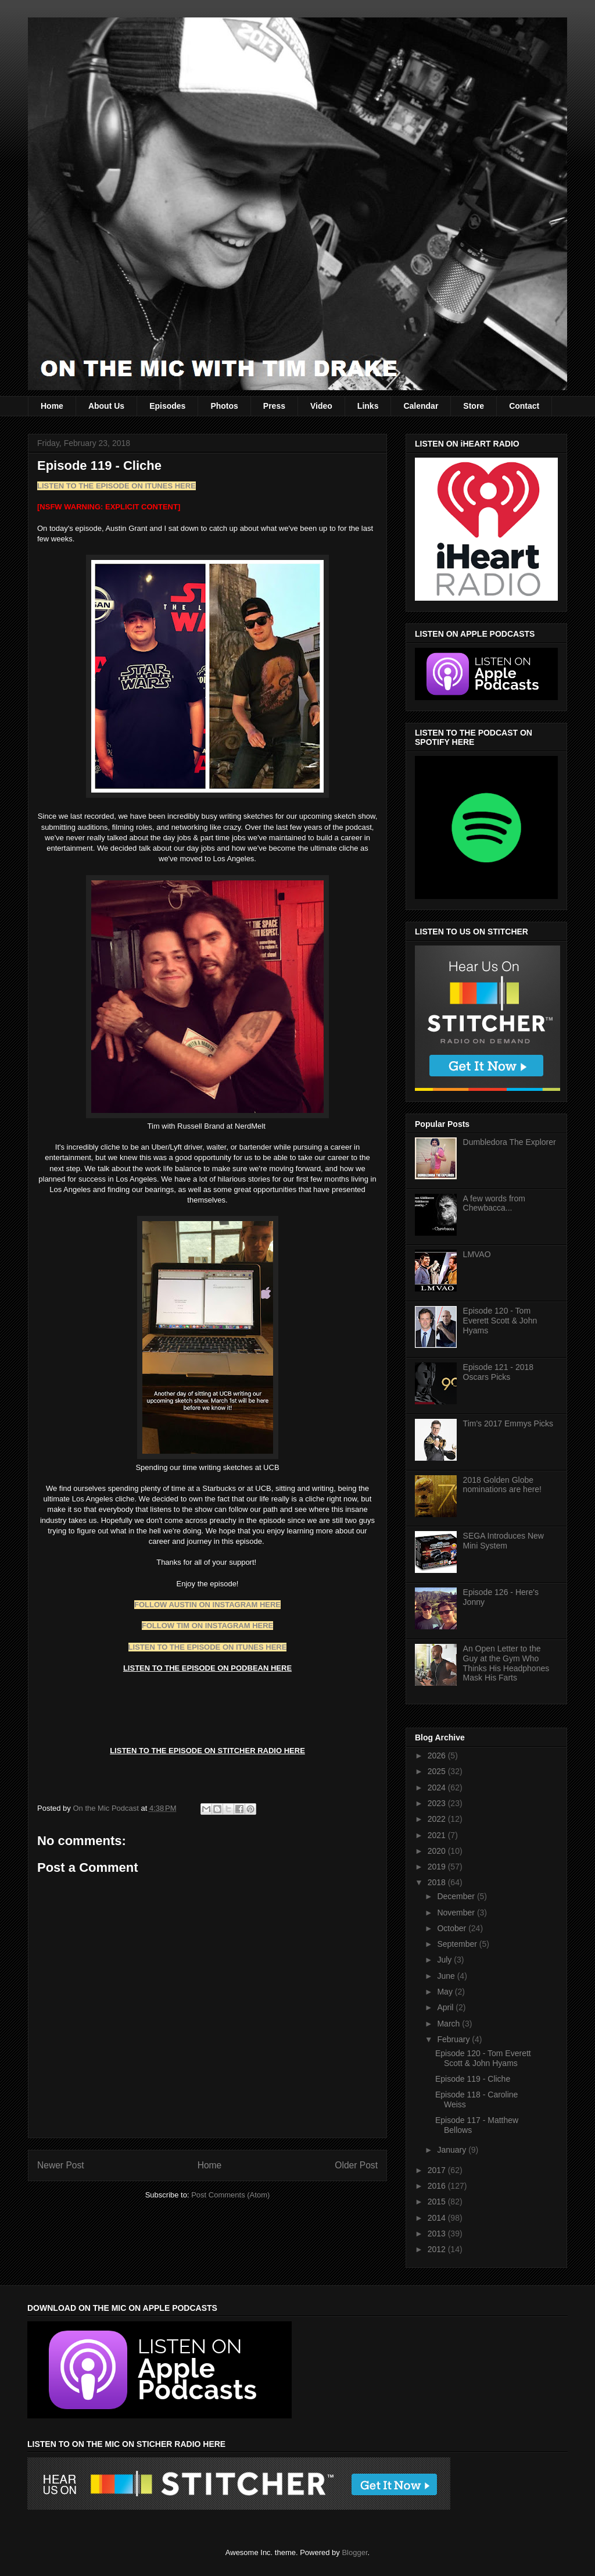 The width and height of the screenshot is (595, 2576). Describe the element at coordinates (445, 1991) in the screenshot. I see `May` at that location.